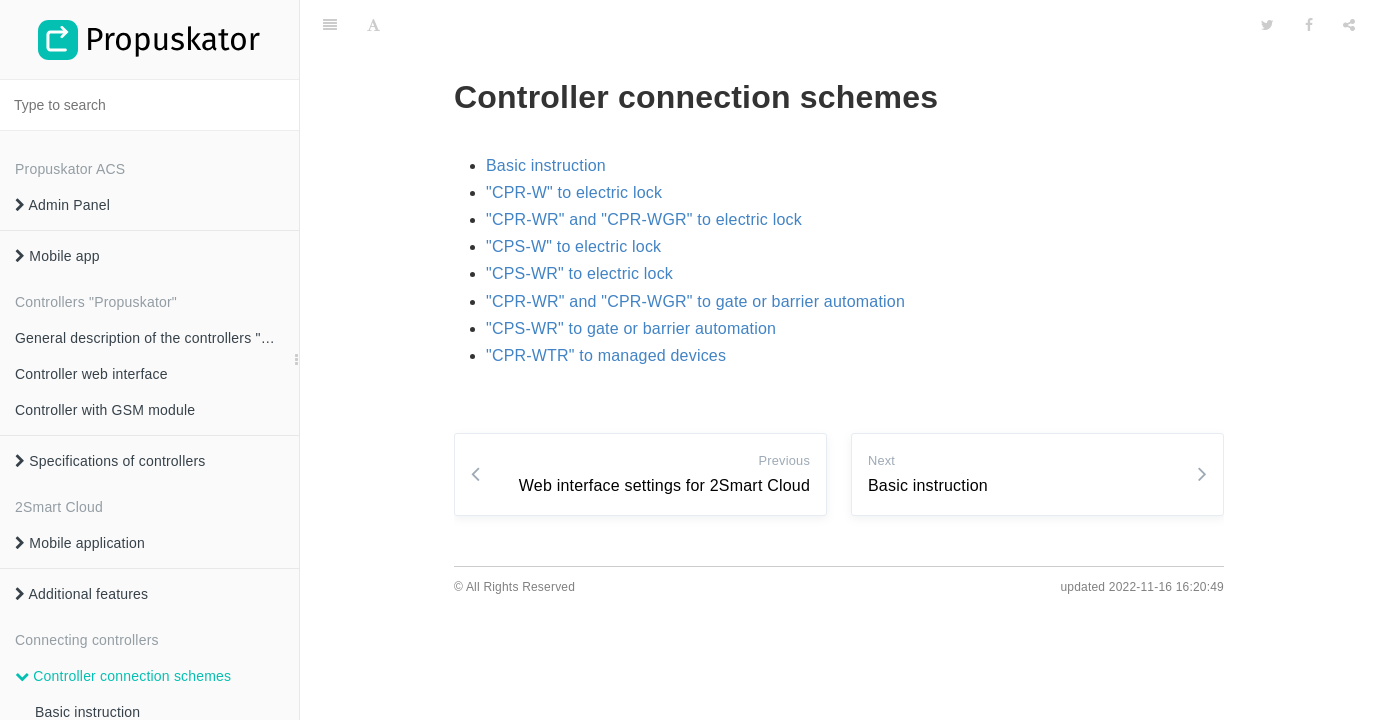 The height and width of the screenshot is (720, 1378). Describe the element at coordinates (110, 461) in the screenshot. I see `Specifications of controllers` at that location.